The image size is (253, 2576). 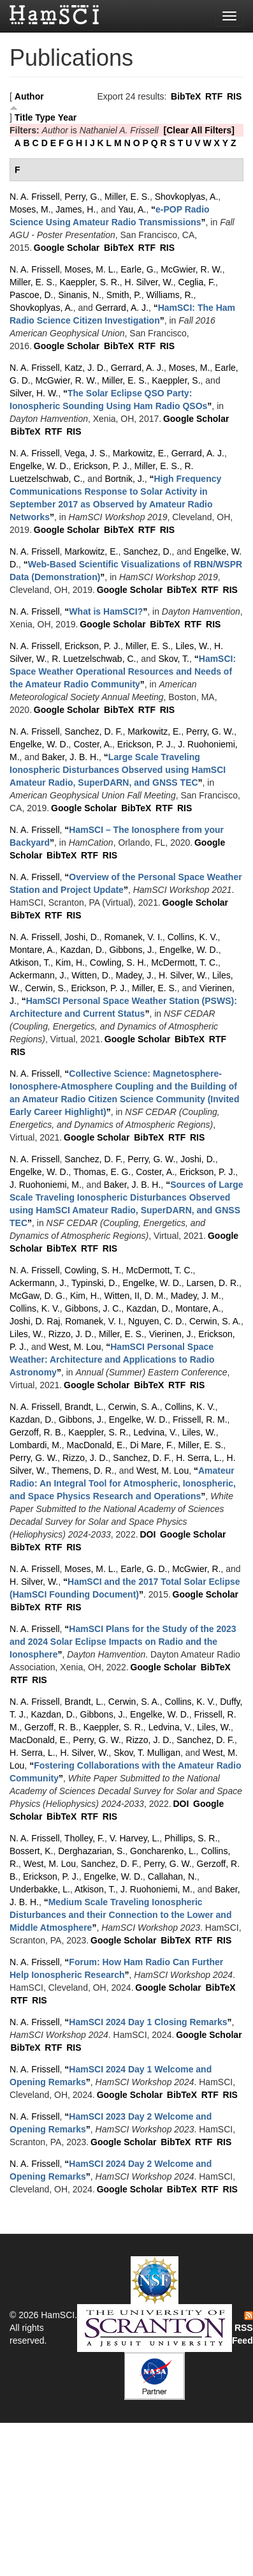 I want to click on Madey, J., so click(x=135, y=975).